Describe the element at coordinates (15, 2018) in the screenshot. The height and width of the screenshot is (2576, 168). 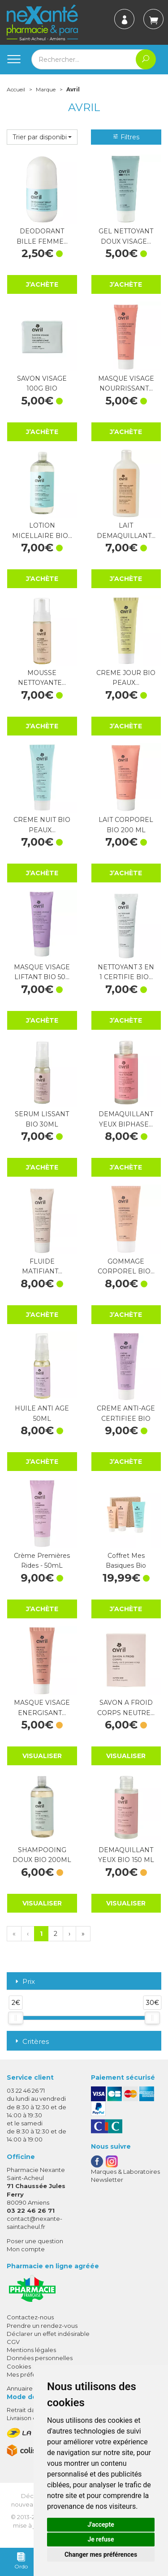
I see `[slider]` at that location.